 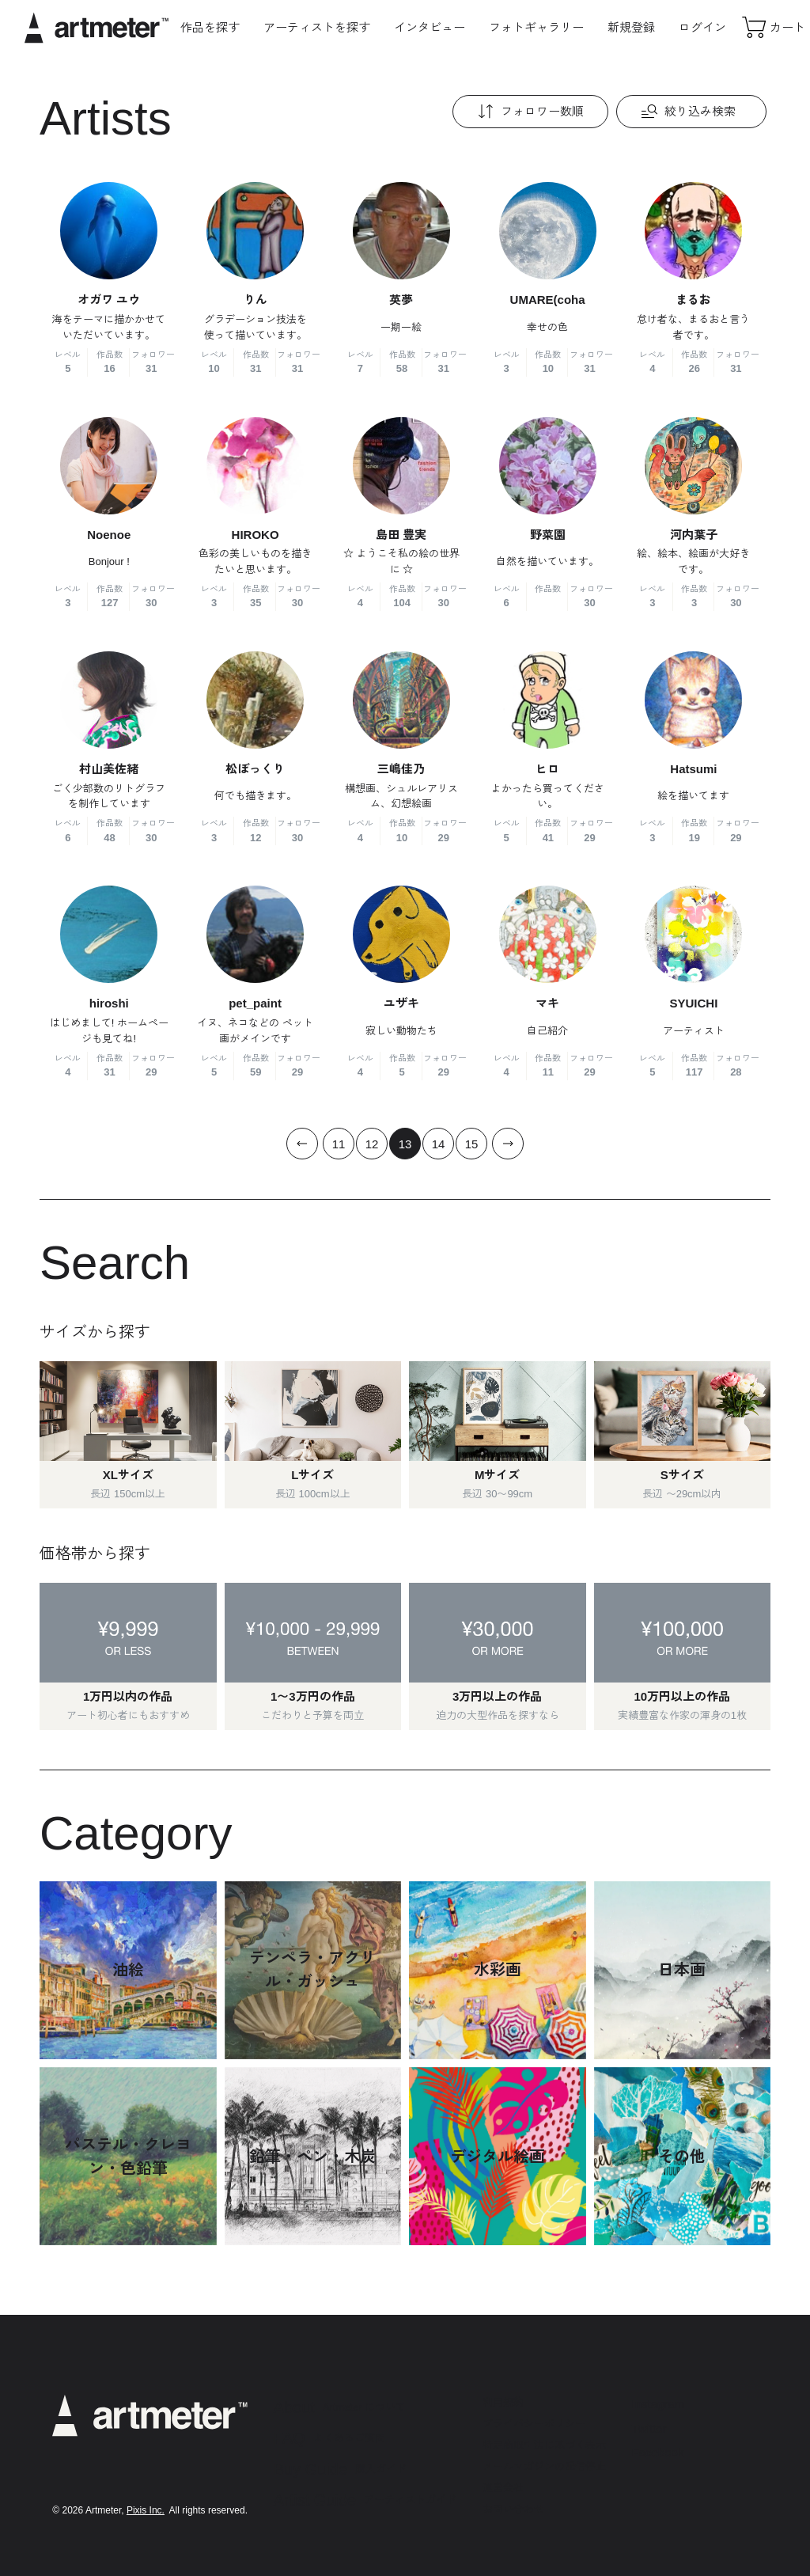 I want to click on インタビュー, so click(x=429, y=27).